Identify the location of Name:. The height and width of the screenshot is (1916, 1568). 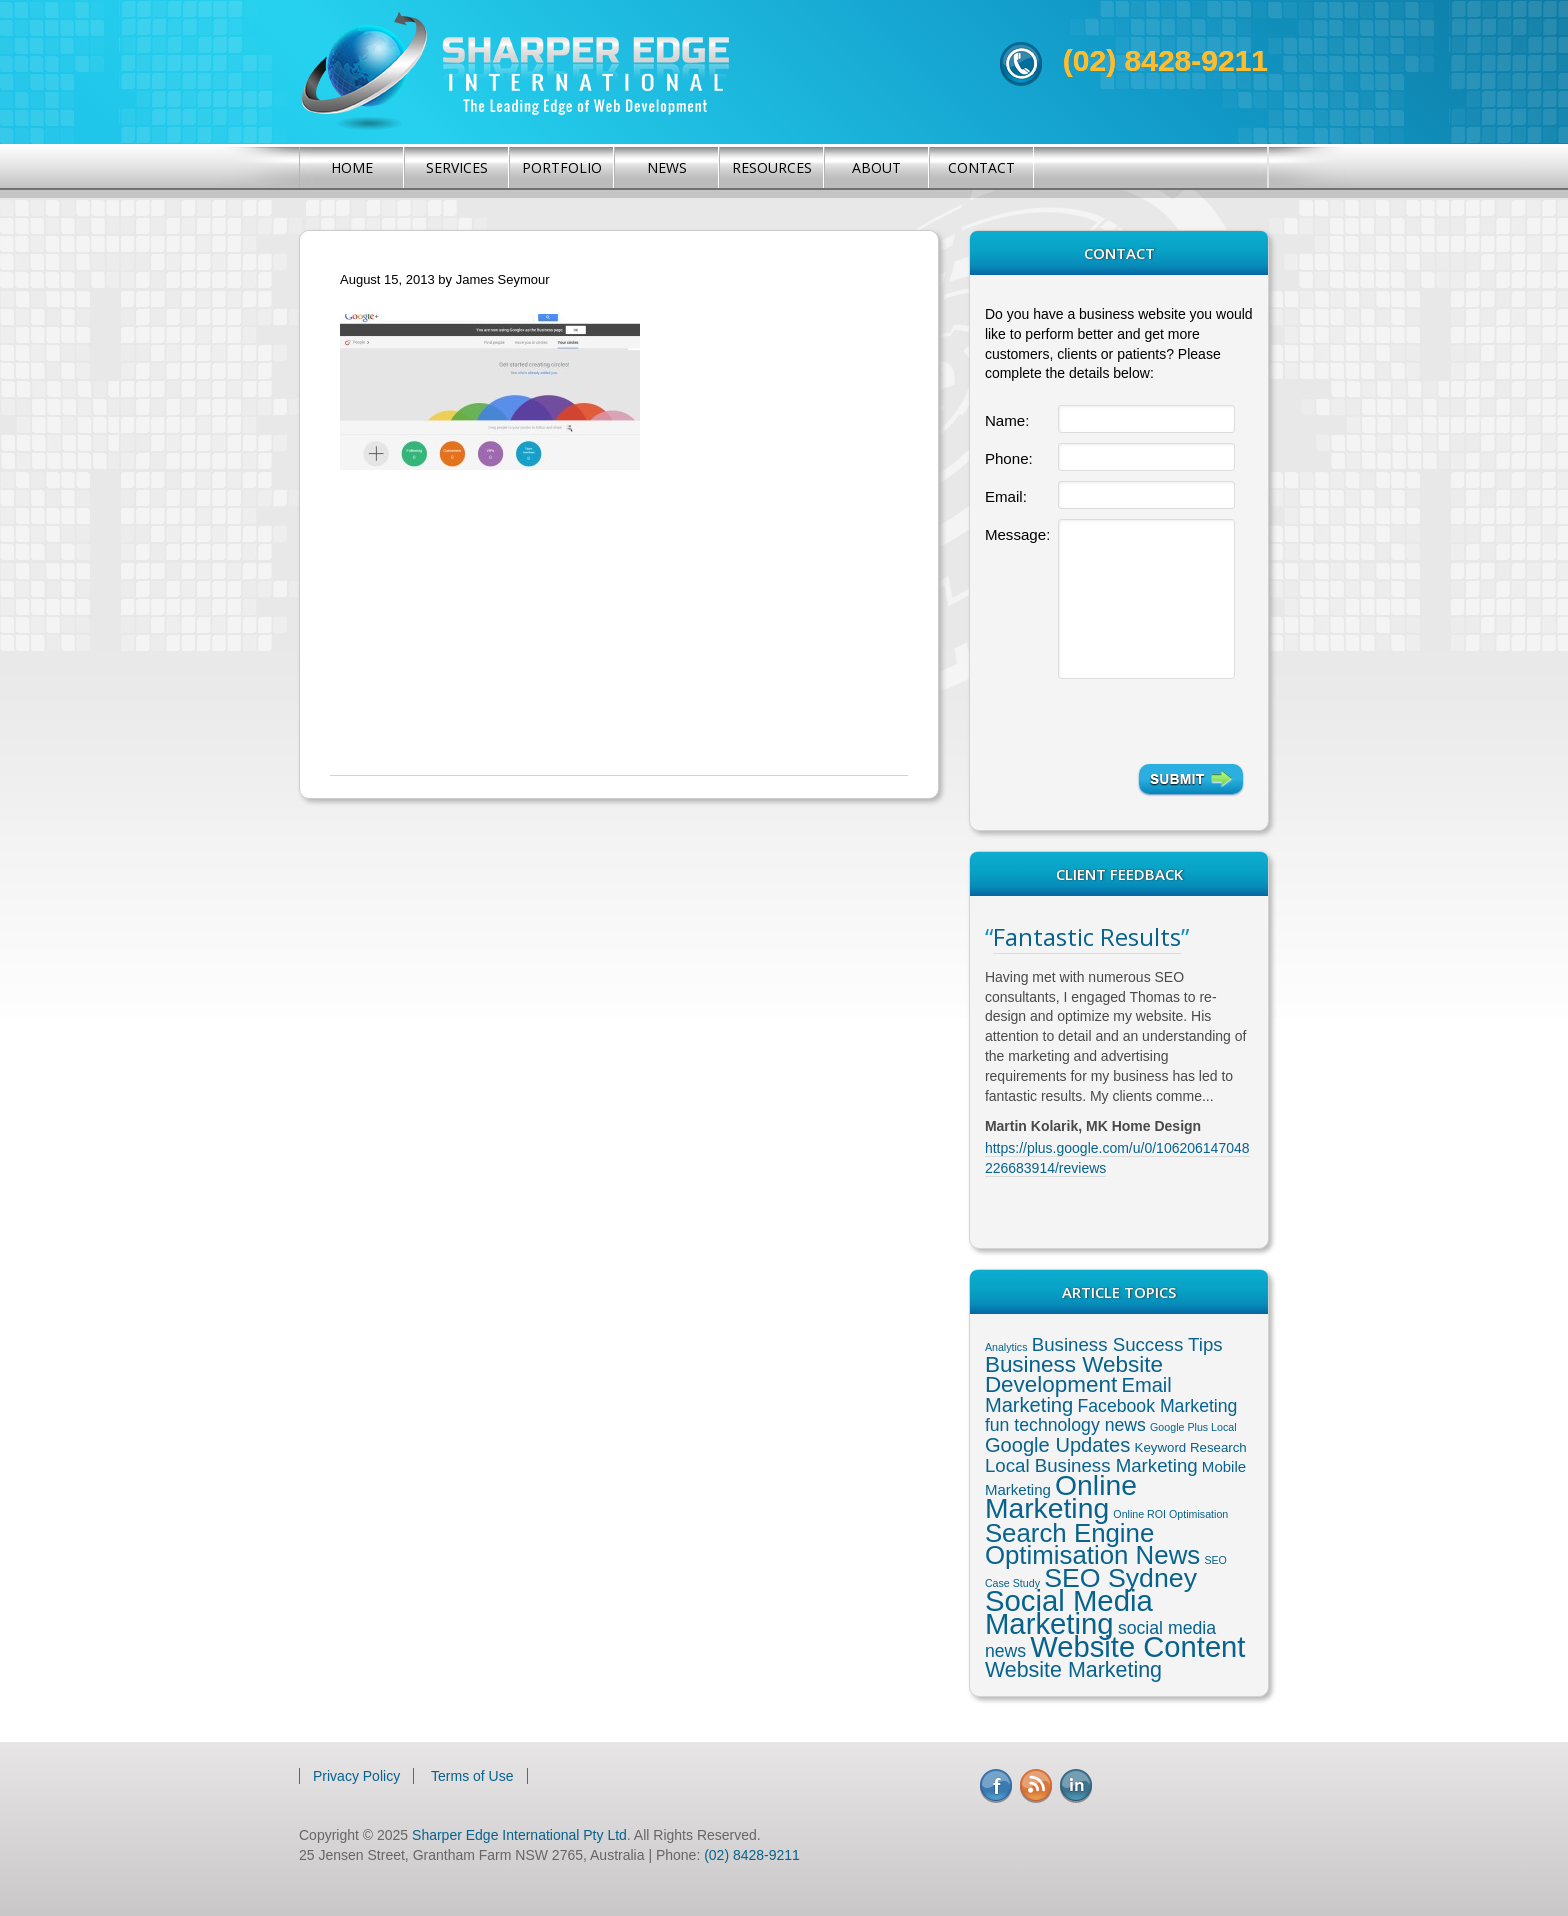
(1007, 420).